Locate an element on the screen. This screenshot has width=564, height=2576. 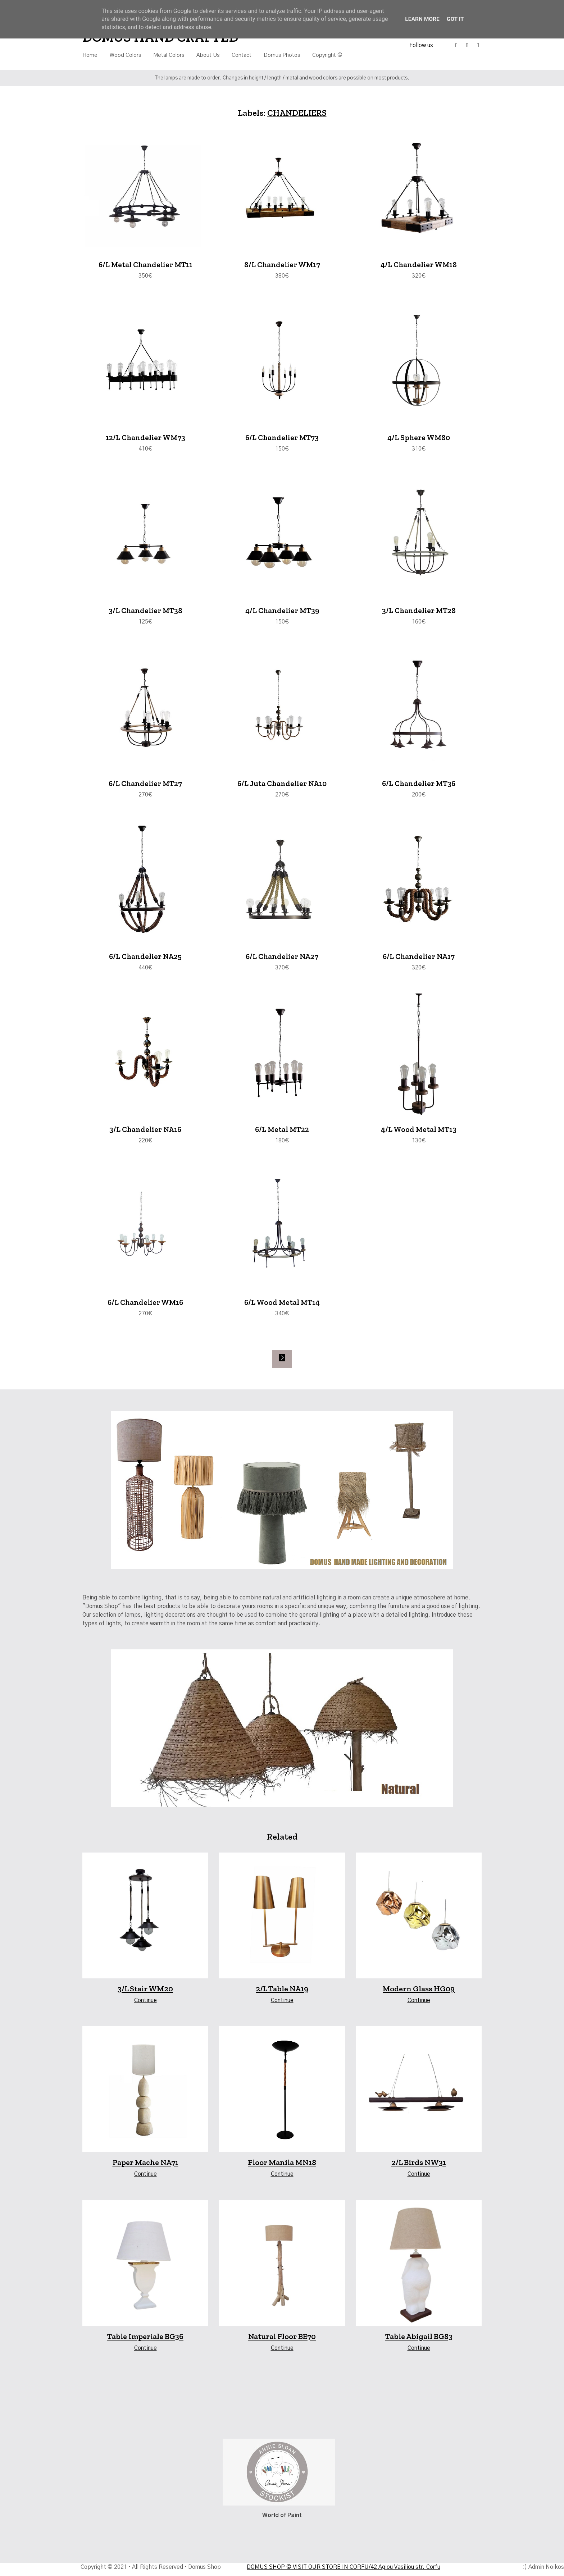
6/L Chandelier NA17 is located at coordinates (418, 959).